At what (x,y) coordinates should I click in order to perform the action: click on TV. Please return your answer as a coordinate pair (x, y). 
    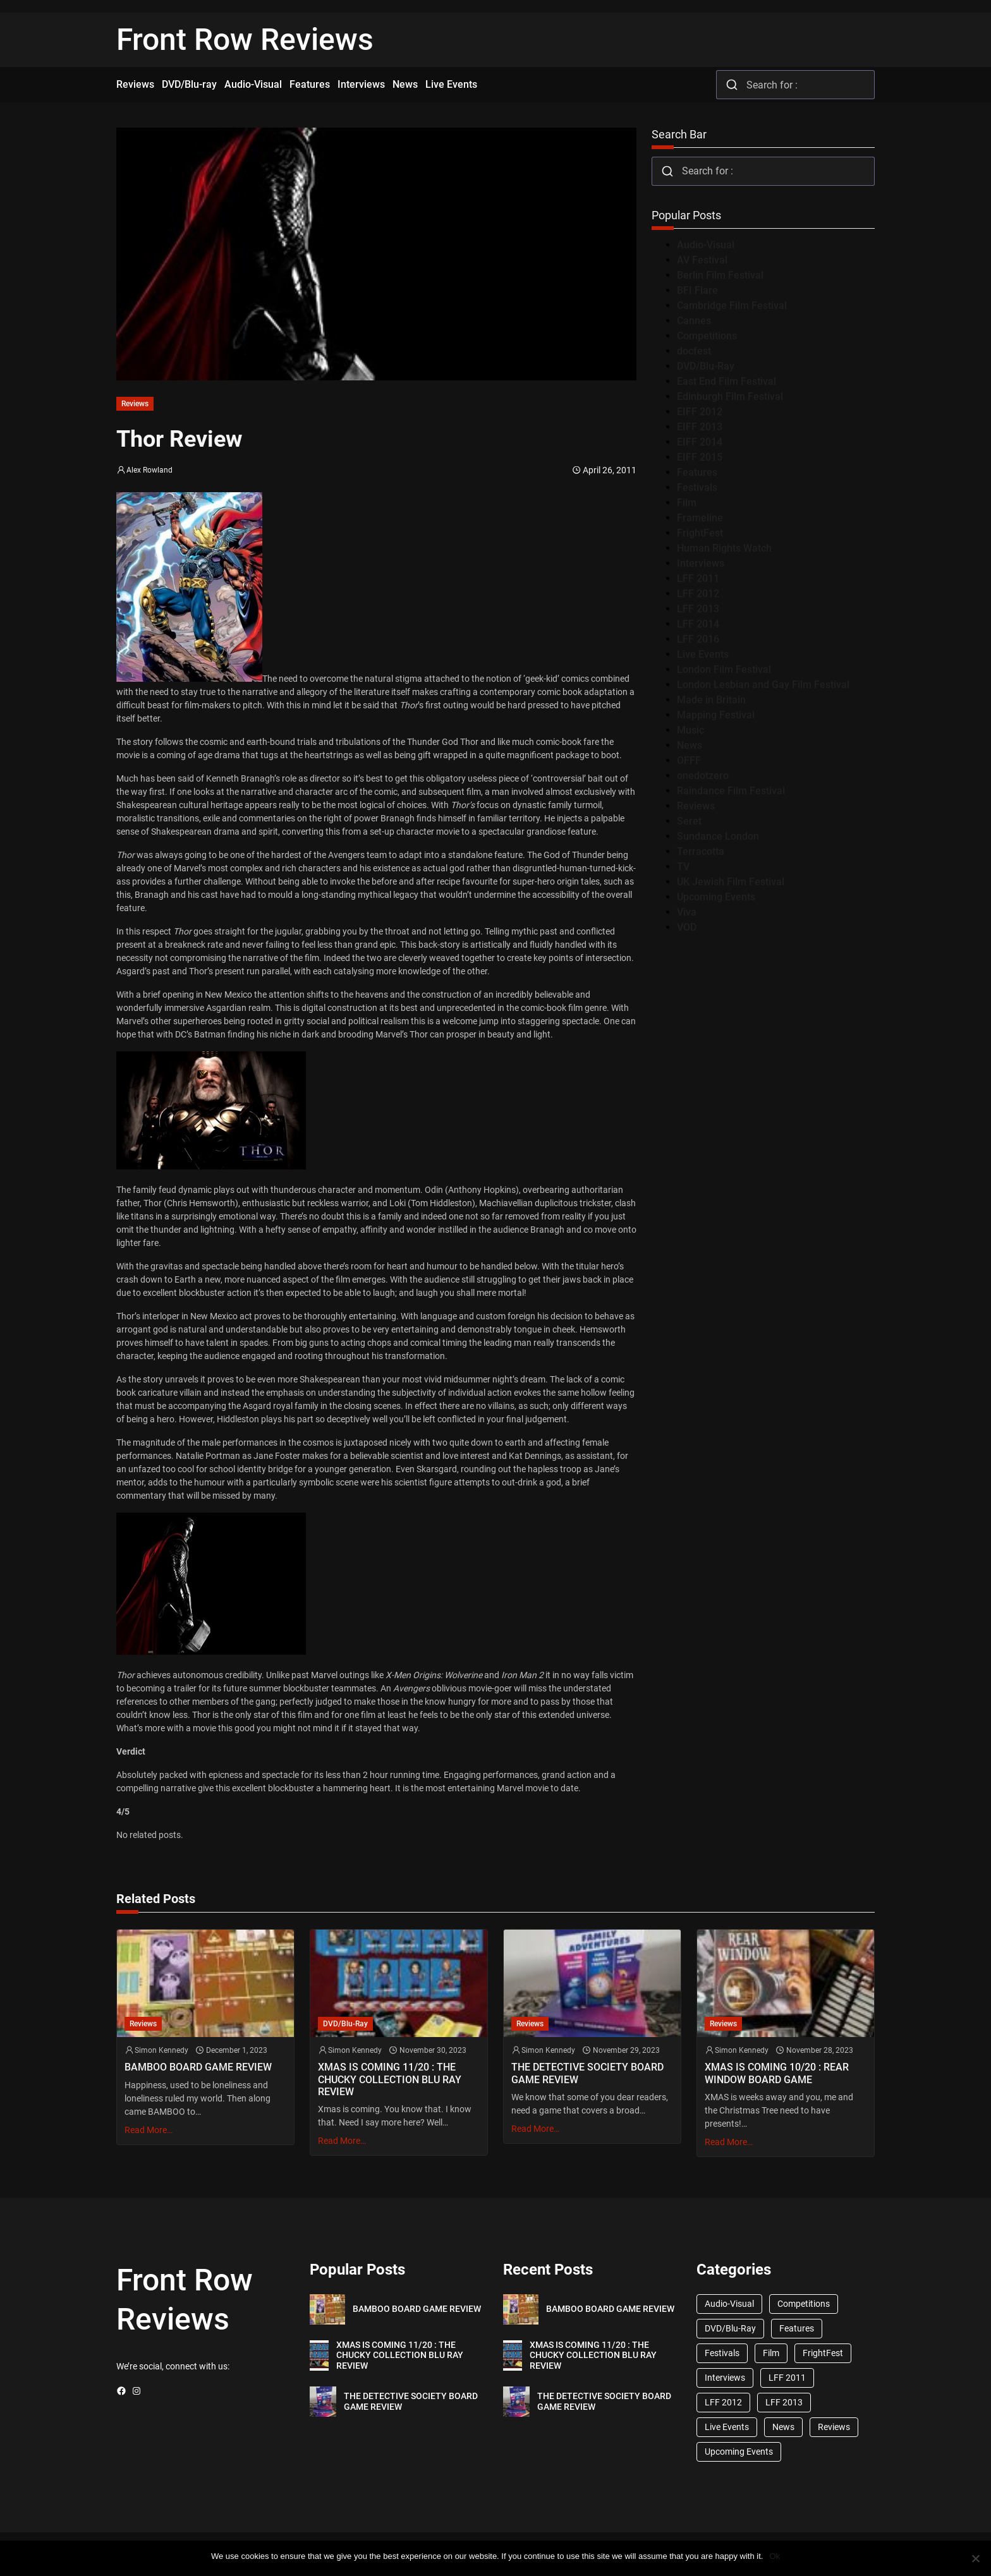
    Looking at the image, I should click on (683, 867).